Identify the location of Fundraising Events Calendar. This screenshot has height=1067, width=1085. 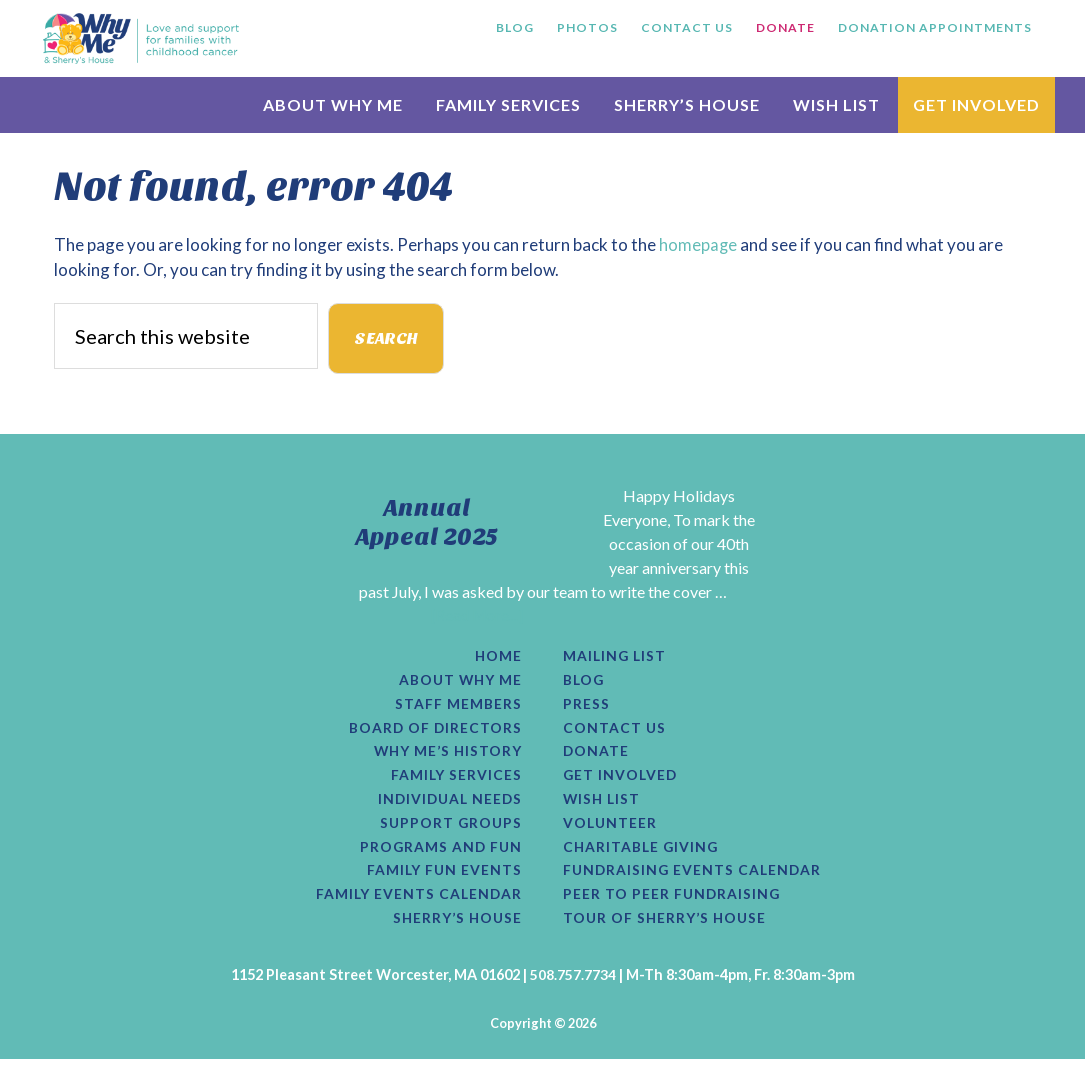
(694, 877).